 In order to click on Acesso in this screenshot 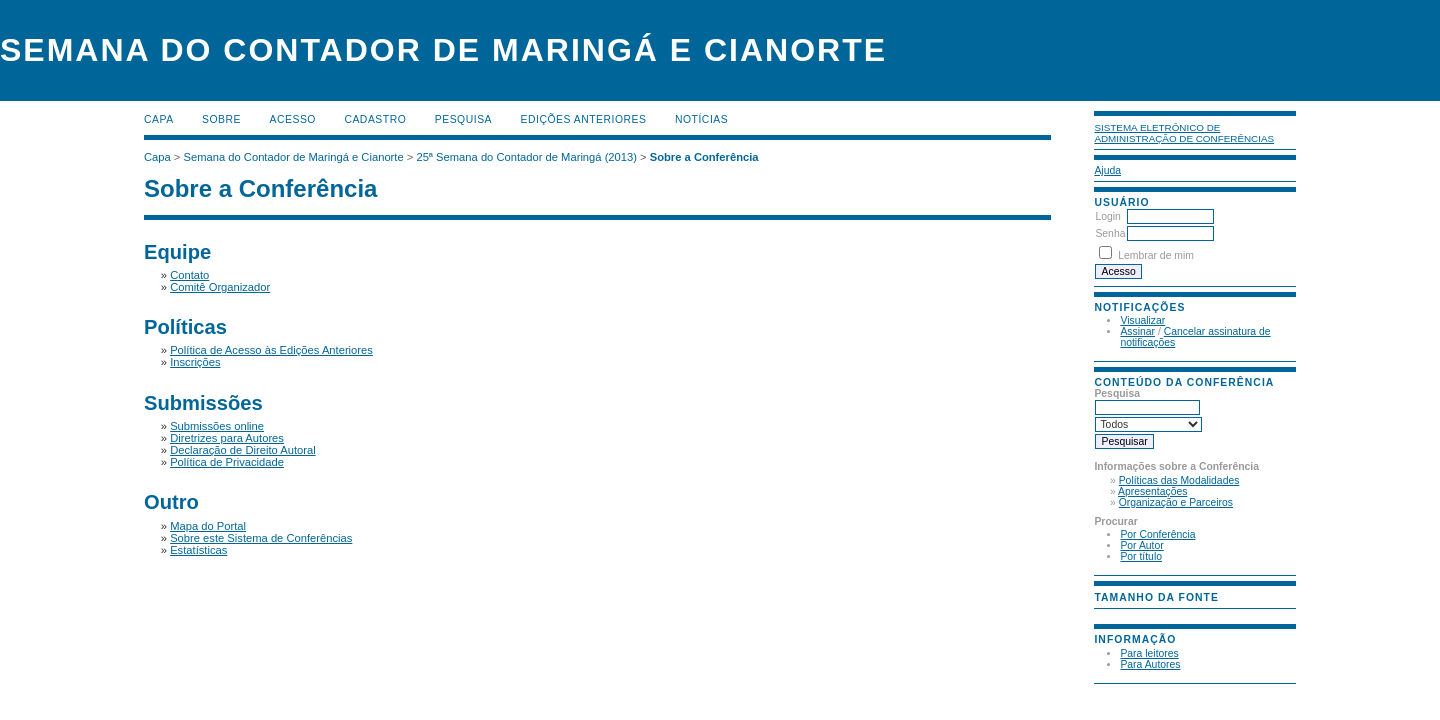, I will do `click(293, 119)`.